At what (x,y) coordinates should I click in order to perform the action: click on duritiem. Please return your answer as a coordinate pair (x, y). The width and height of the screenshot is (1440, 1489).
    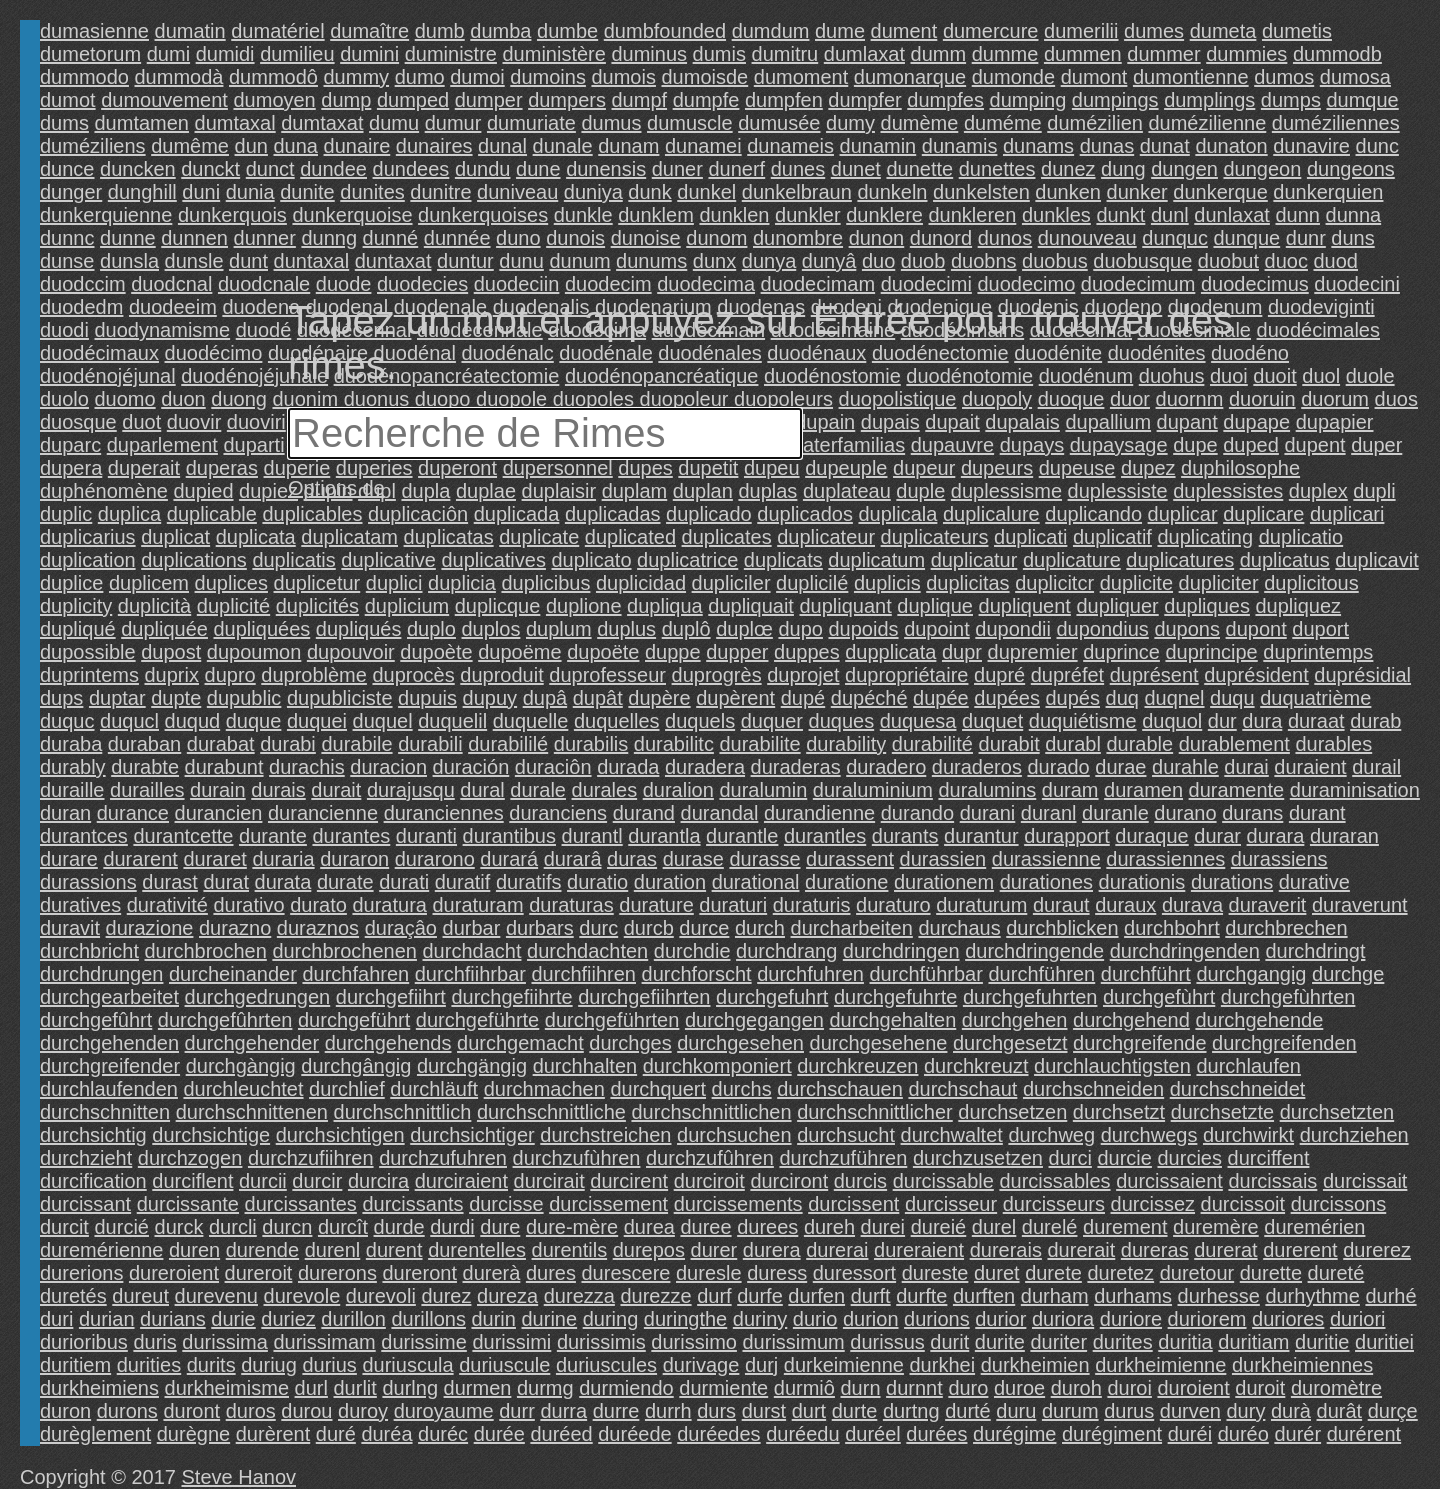
    Looking at the image, I should click on (75, 1365).